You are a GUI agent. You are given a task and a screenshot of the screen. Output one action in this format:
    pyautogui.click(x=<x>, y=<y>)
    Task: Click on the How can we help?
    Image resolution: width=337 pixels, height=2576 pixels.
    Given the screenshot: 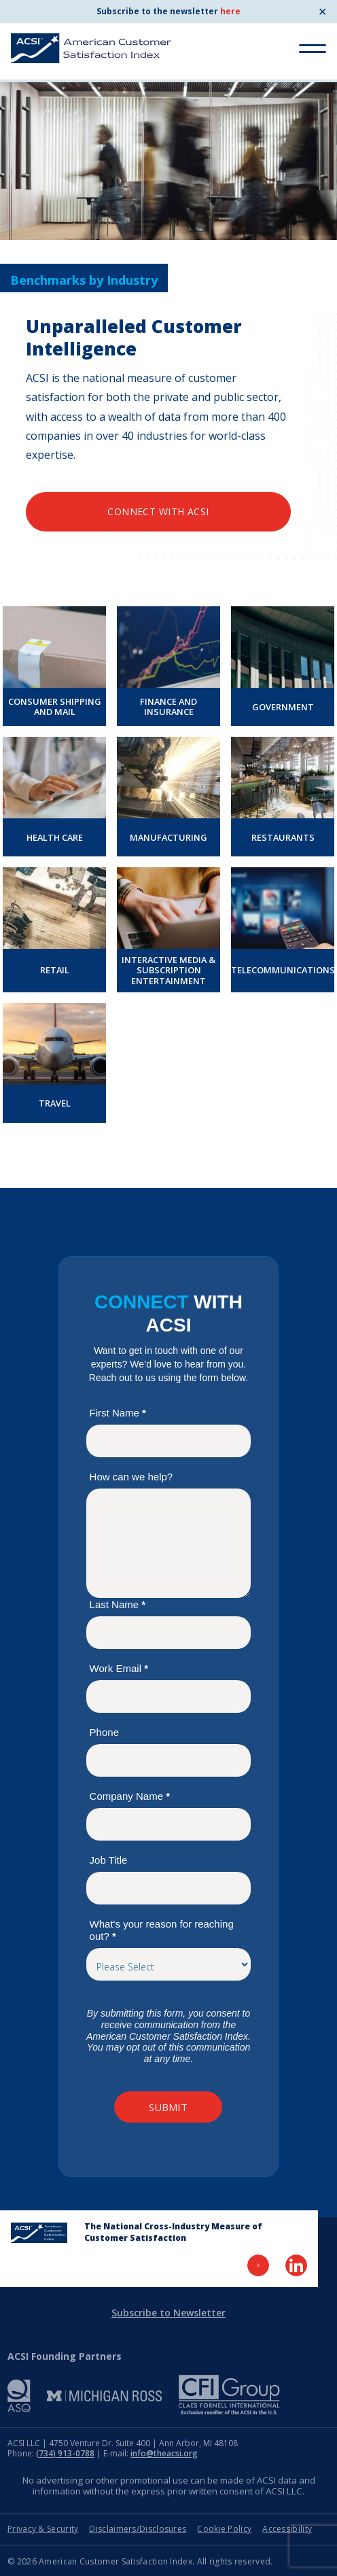 What is the action you would take?
    pyautogui.click(x=131, y=1476)
    